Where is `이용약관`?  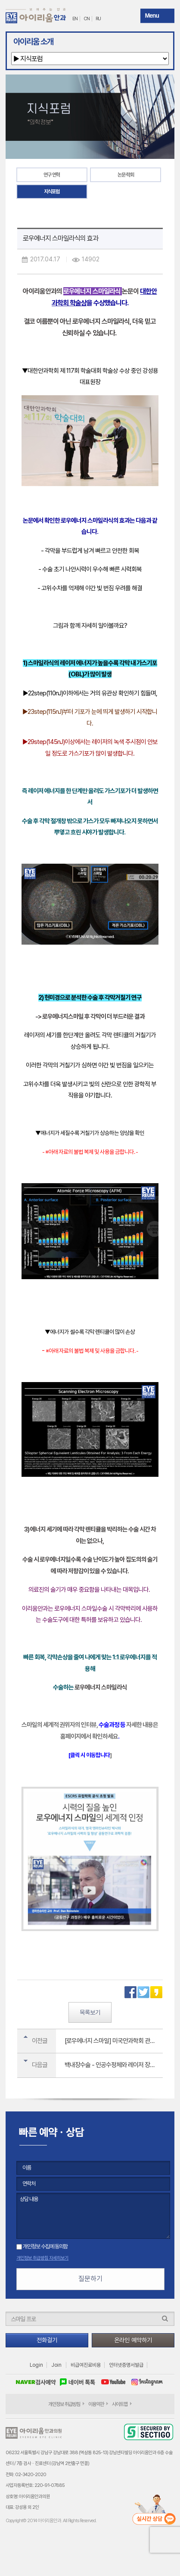
이용약관 is located at coordinates (96, 2404).